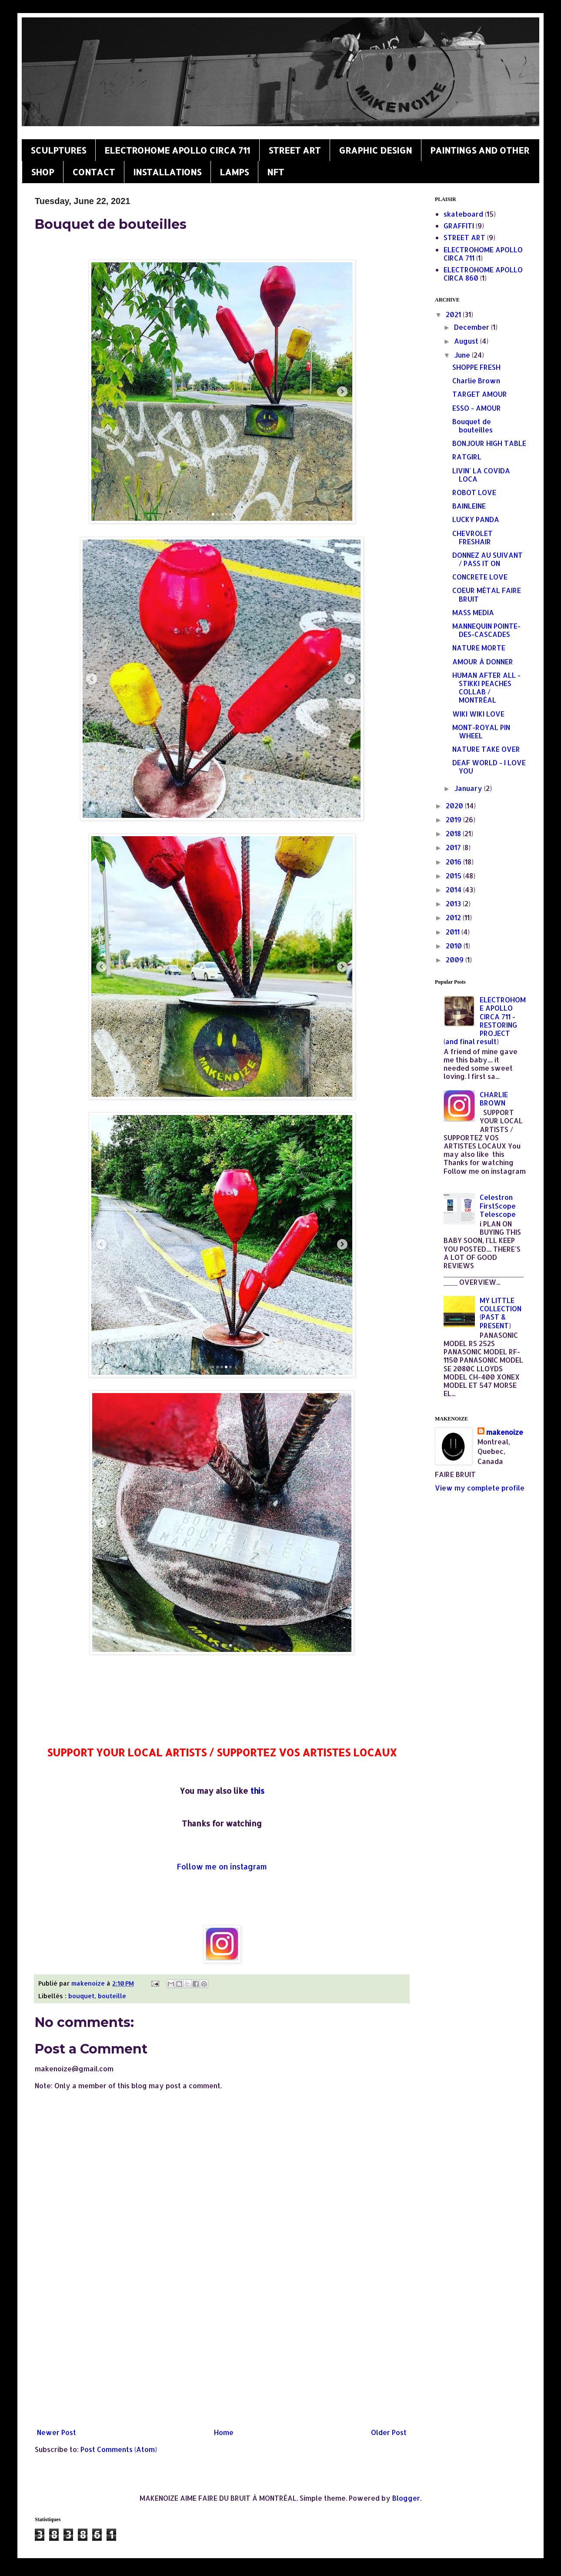  I want to click on LIVIN' LA COVIDA LOCA, so click(481, 474).